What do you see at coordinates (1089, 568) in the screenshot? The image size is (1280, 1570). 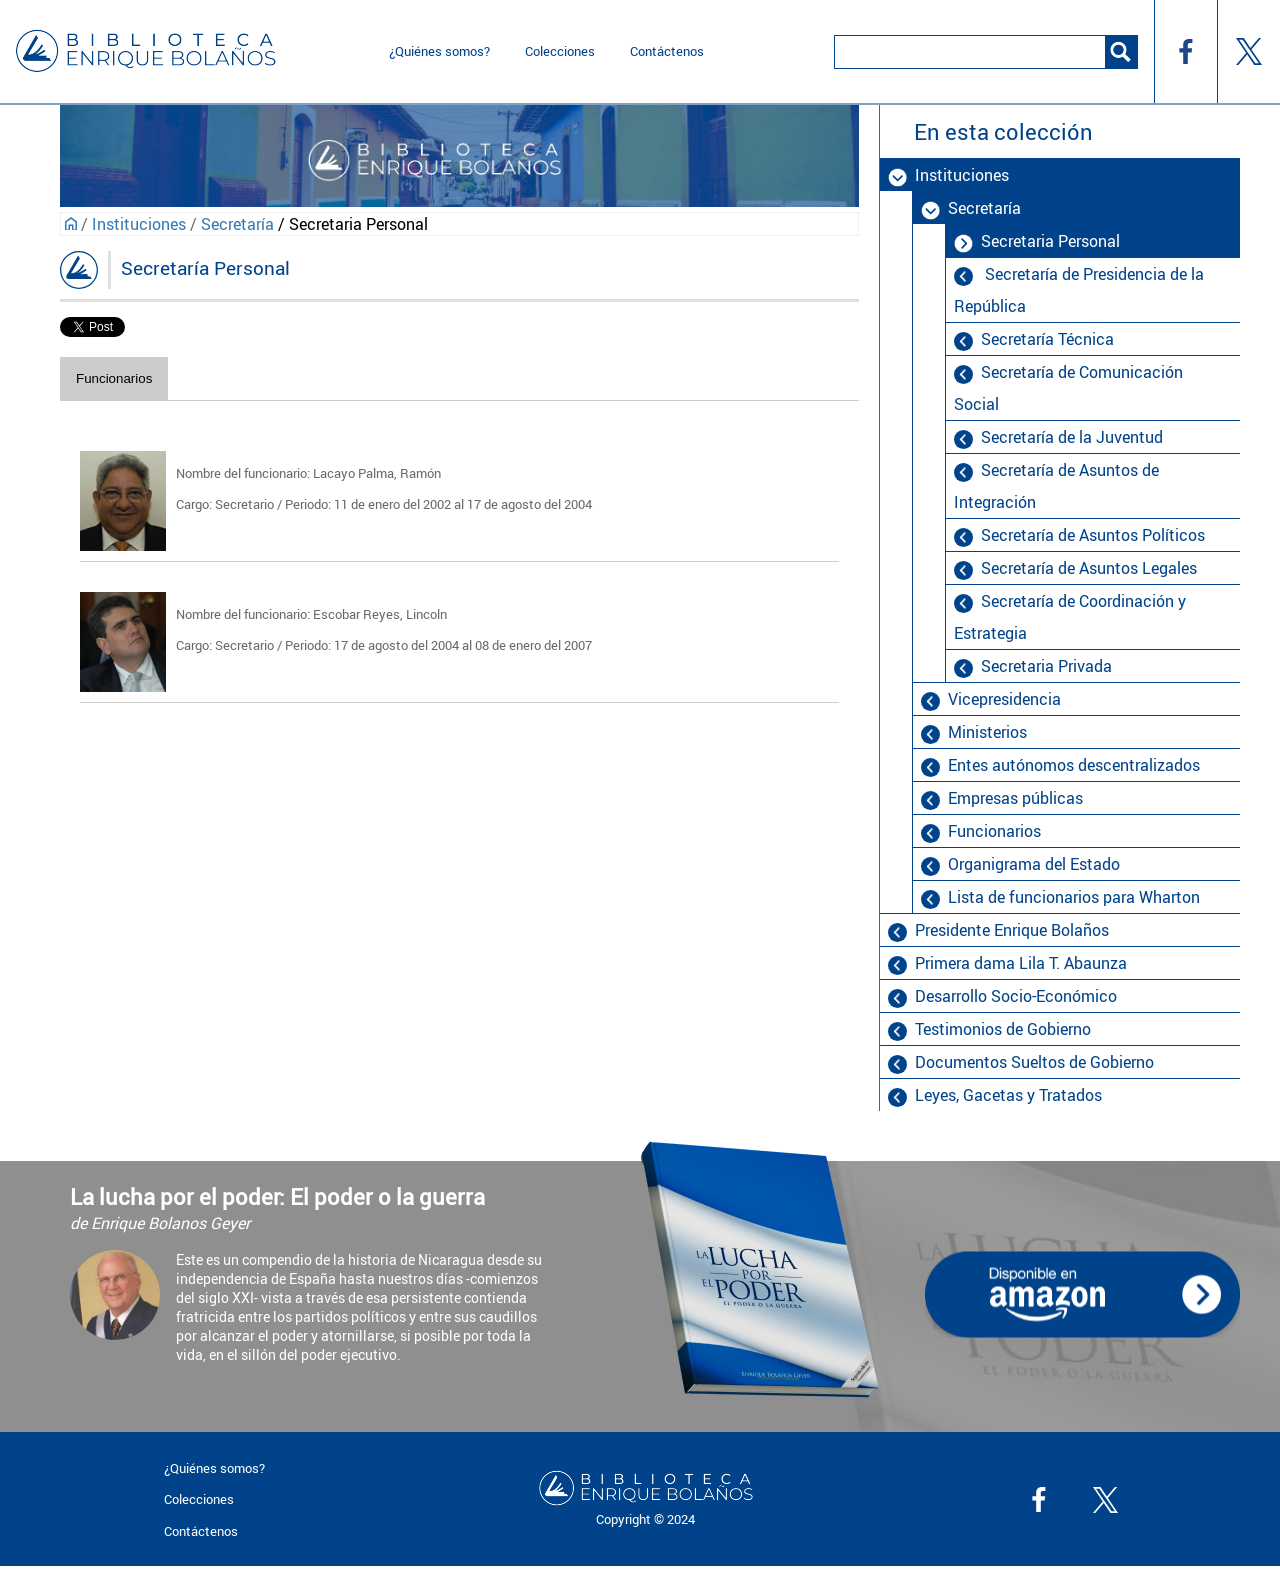 I see `Secretaría de Asuntos Legales` at bounding box center [1089, 568].